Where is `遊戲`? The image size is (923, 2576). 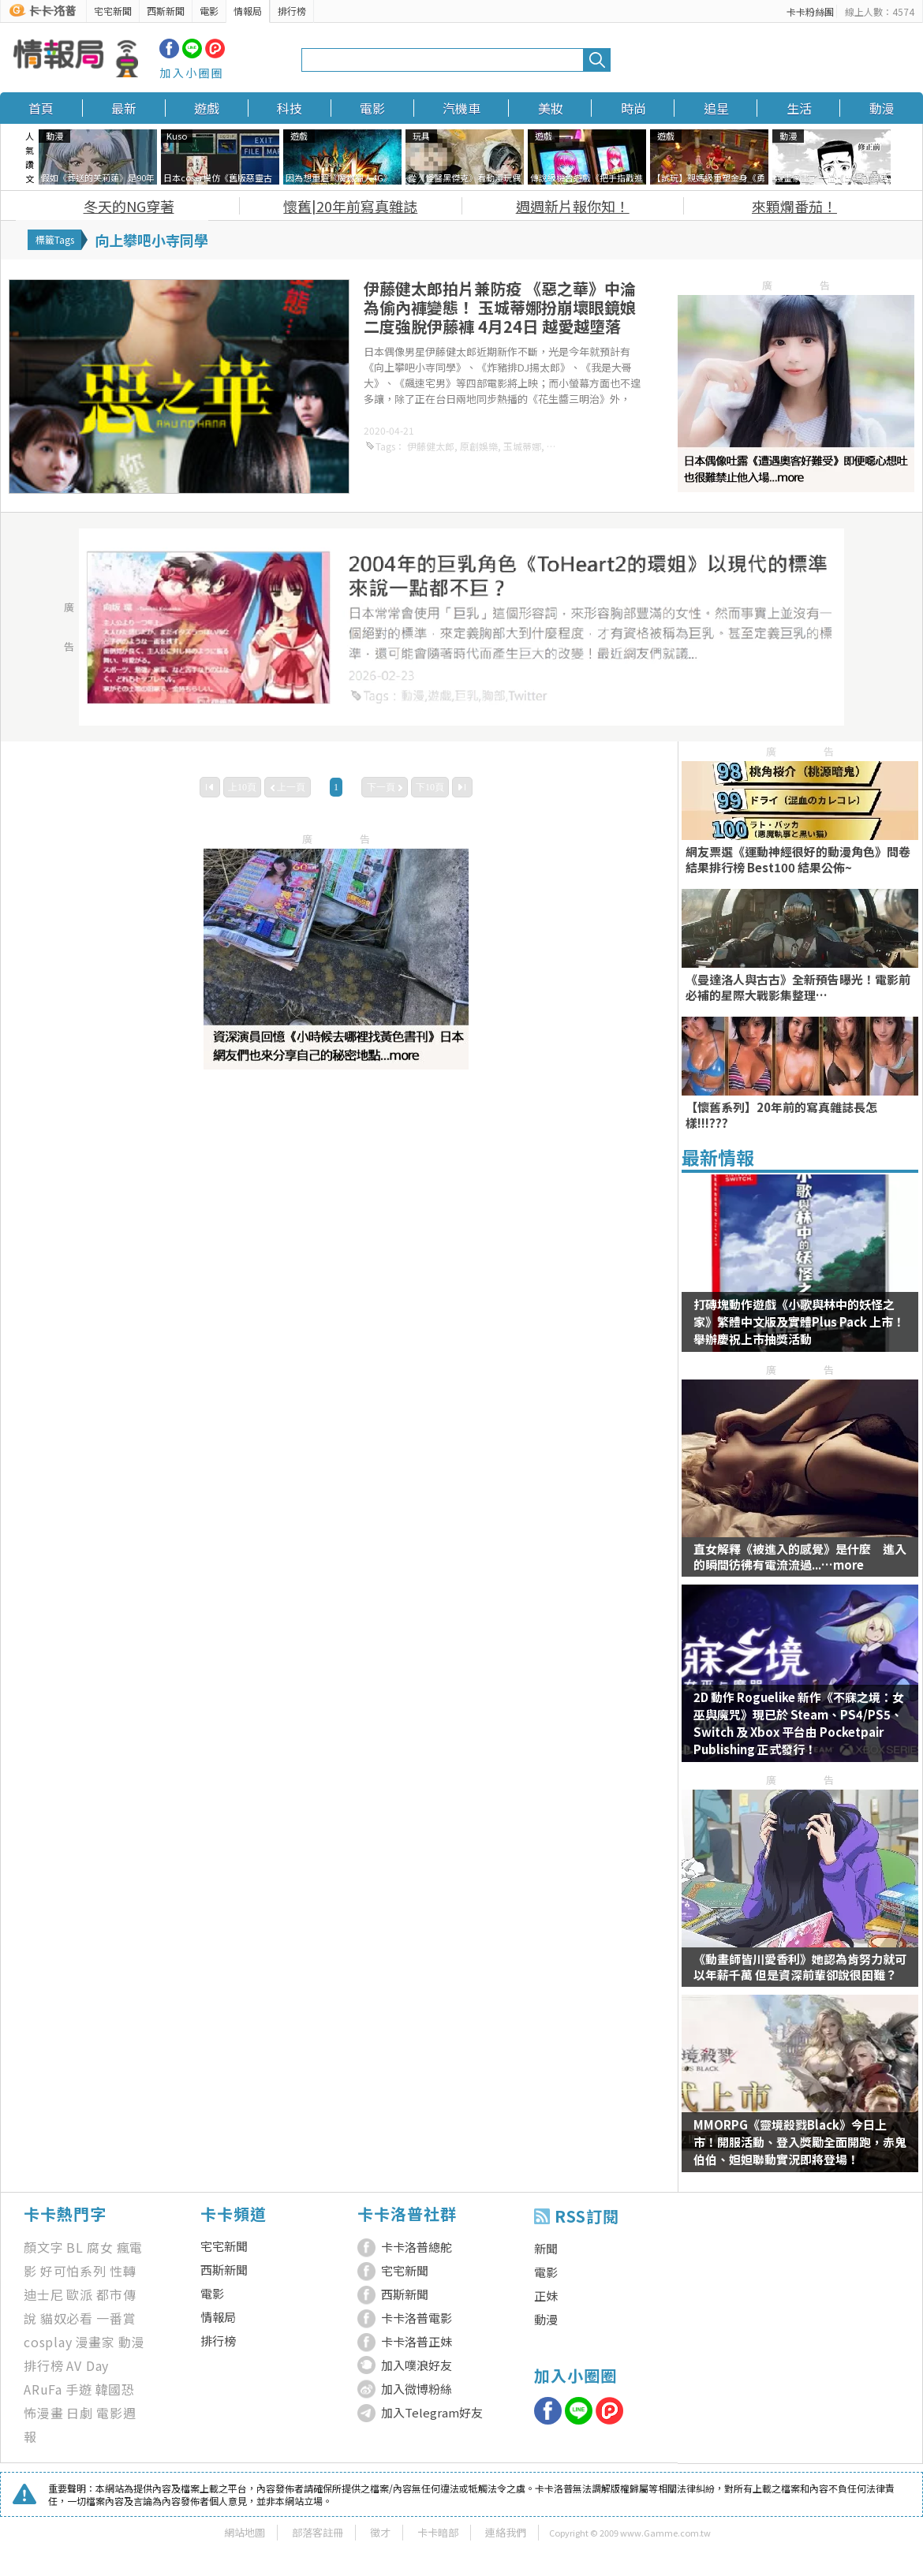
遊戲 is located at coordinates (206, 108).